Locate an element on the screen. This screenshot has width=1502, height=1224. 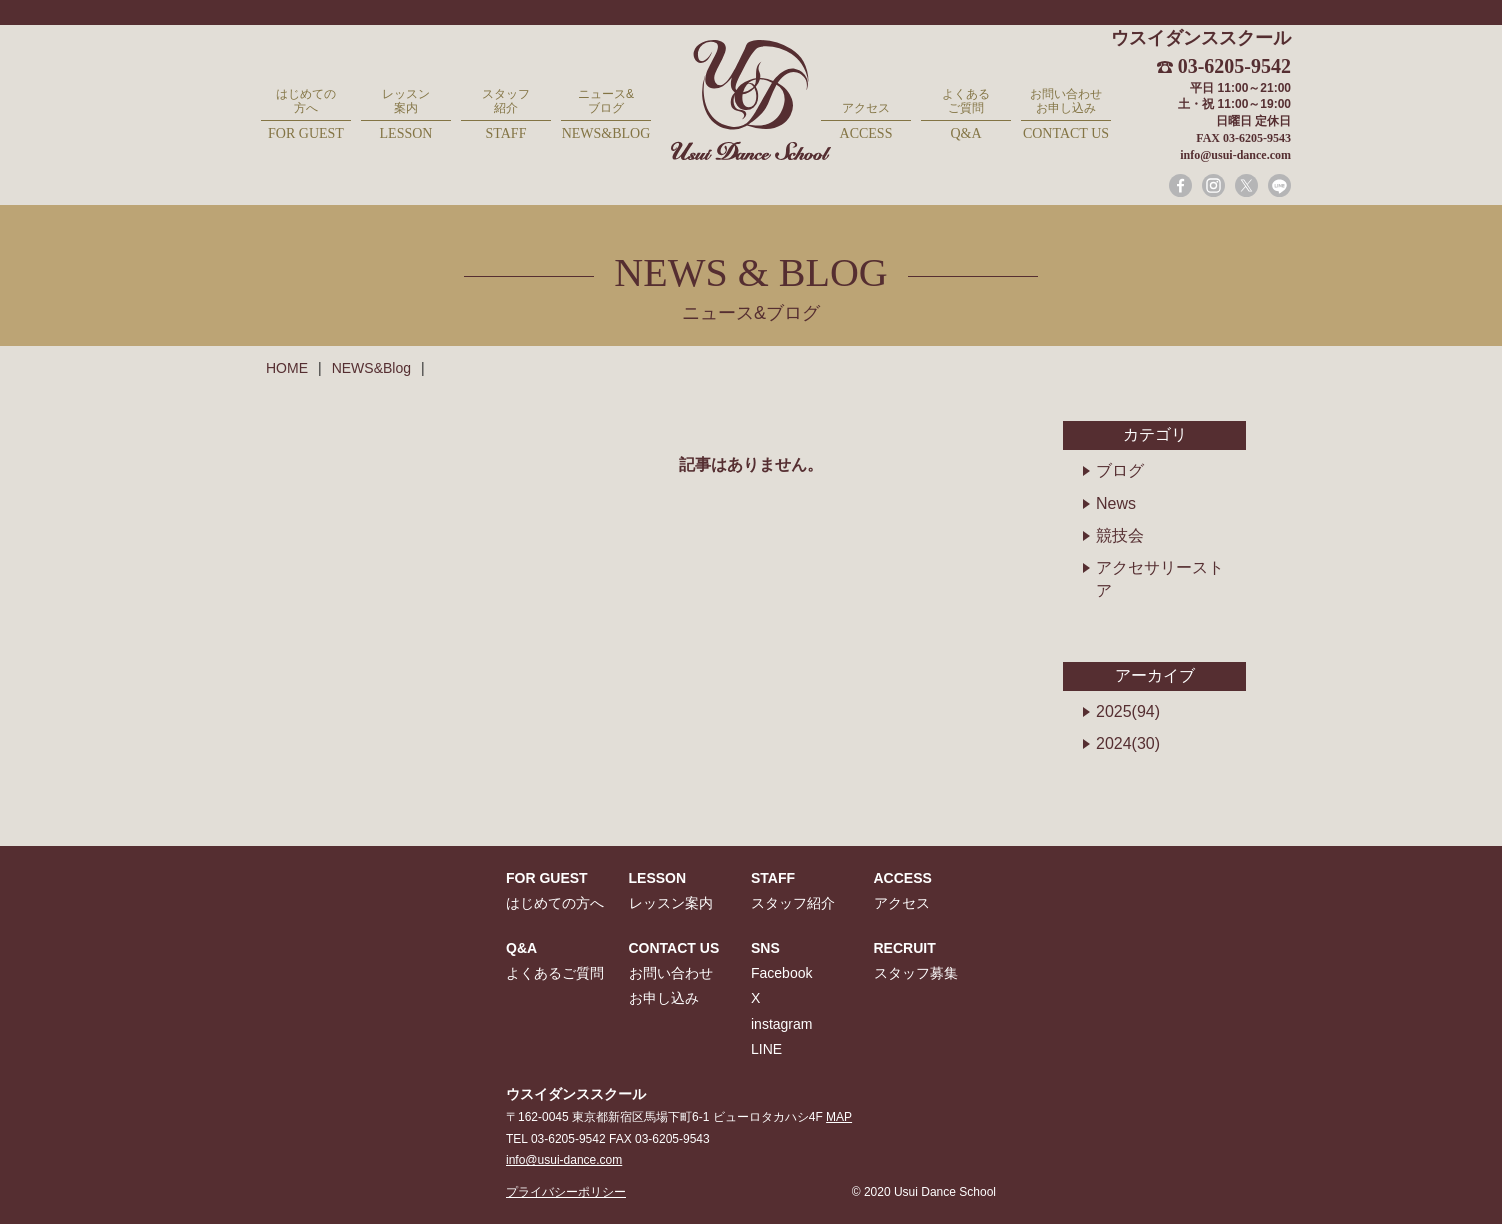
2025(94) is located at coordinates (1128, 711).